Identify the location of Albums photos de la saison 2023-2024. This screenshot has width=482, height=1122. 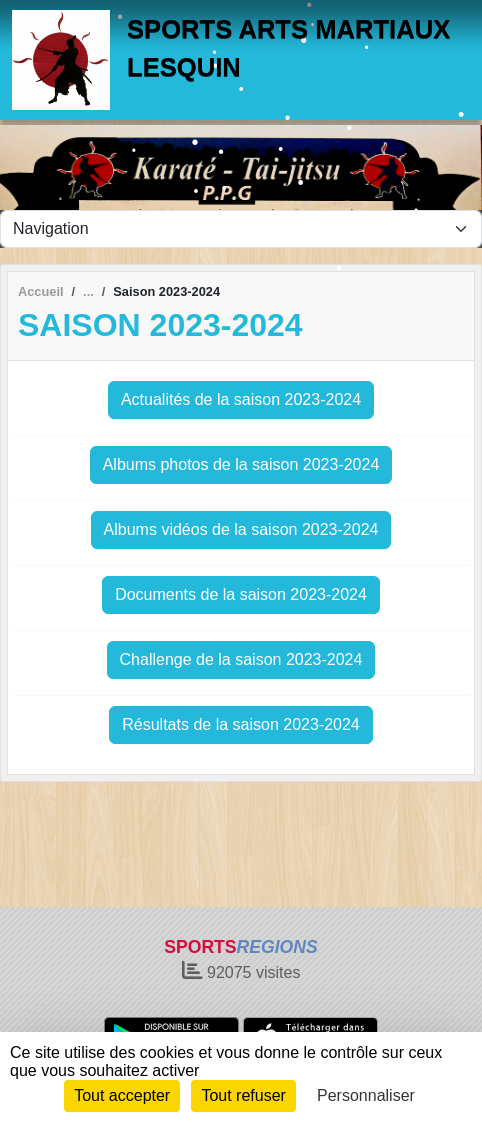
(241, 464).